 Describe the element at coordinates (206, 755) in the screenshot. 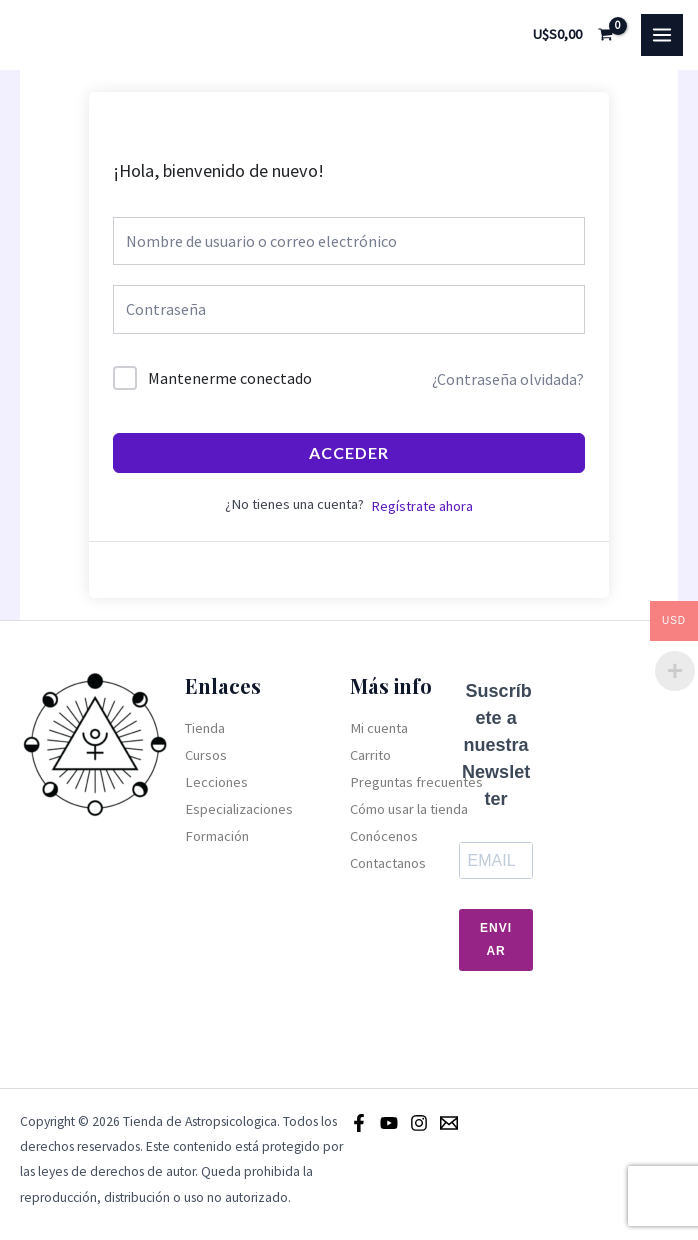

I see `Cursos` at that location.